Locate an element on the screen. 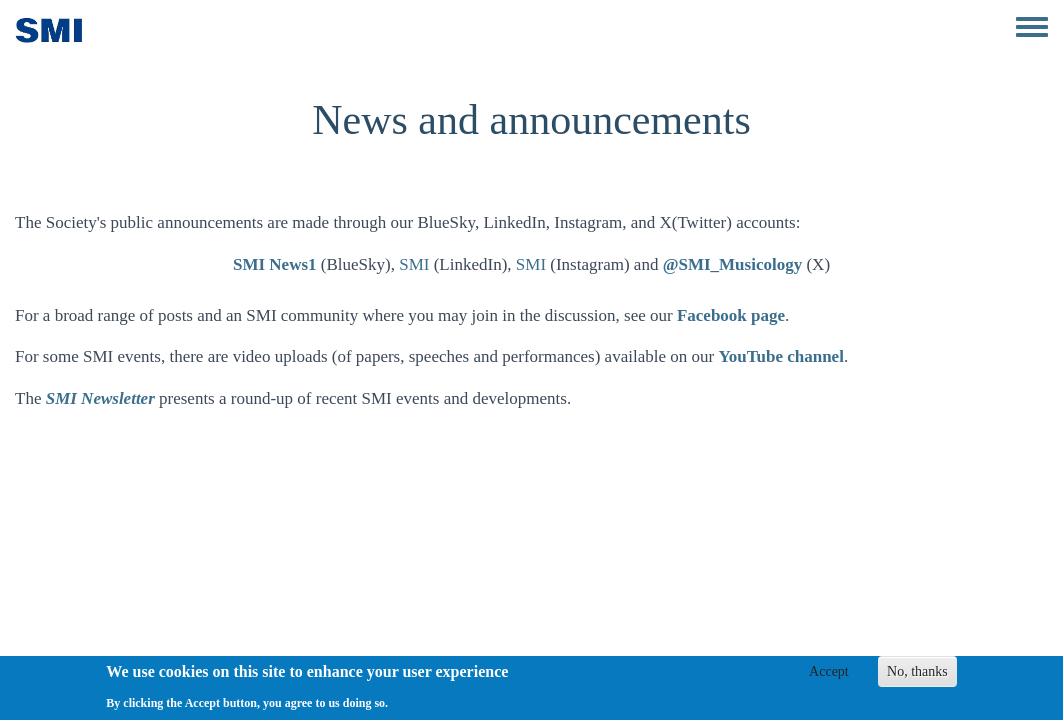 This screenshot has height=720, width=1063. SMI is located at coordinates (414, 264).